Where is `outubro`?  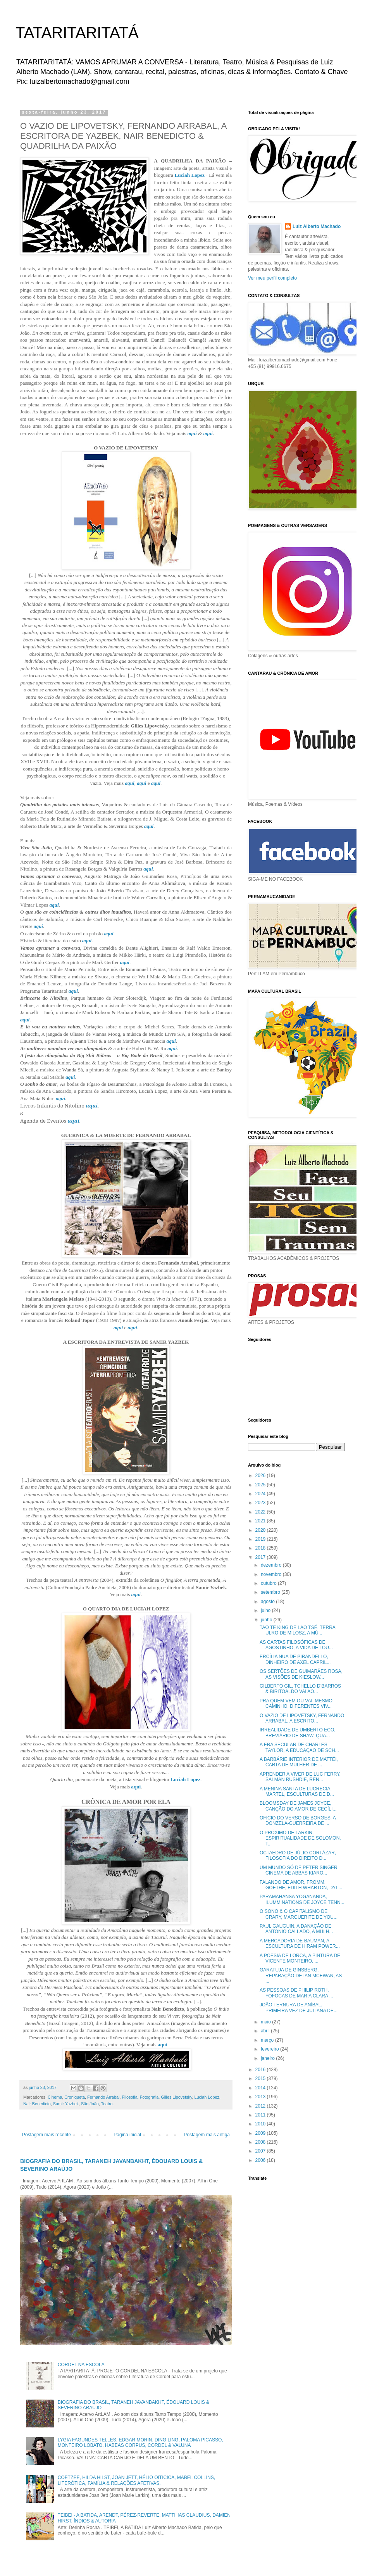
outubro is located at coordinates (269, 1583).